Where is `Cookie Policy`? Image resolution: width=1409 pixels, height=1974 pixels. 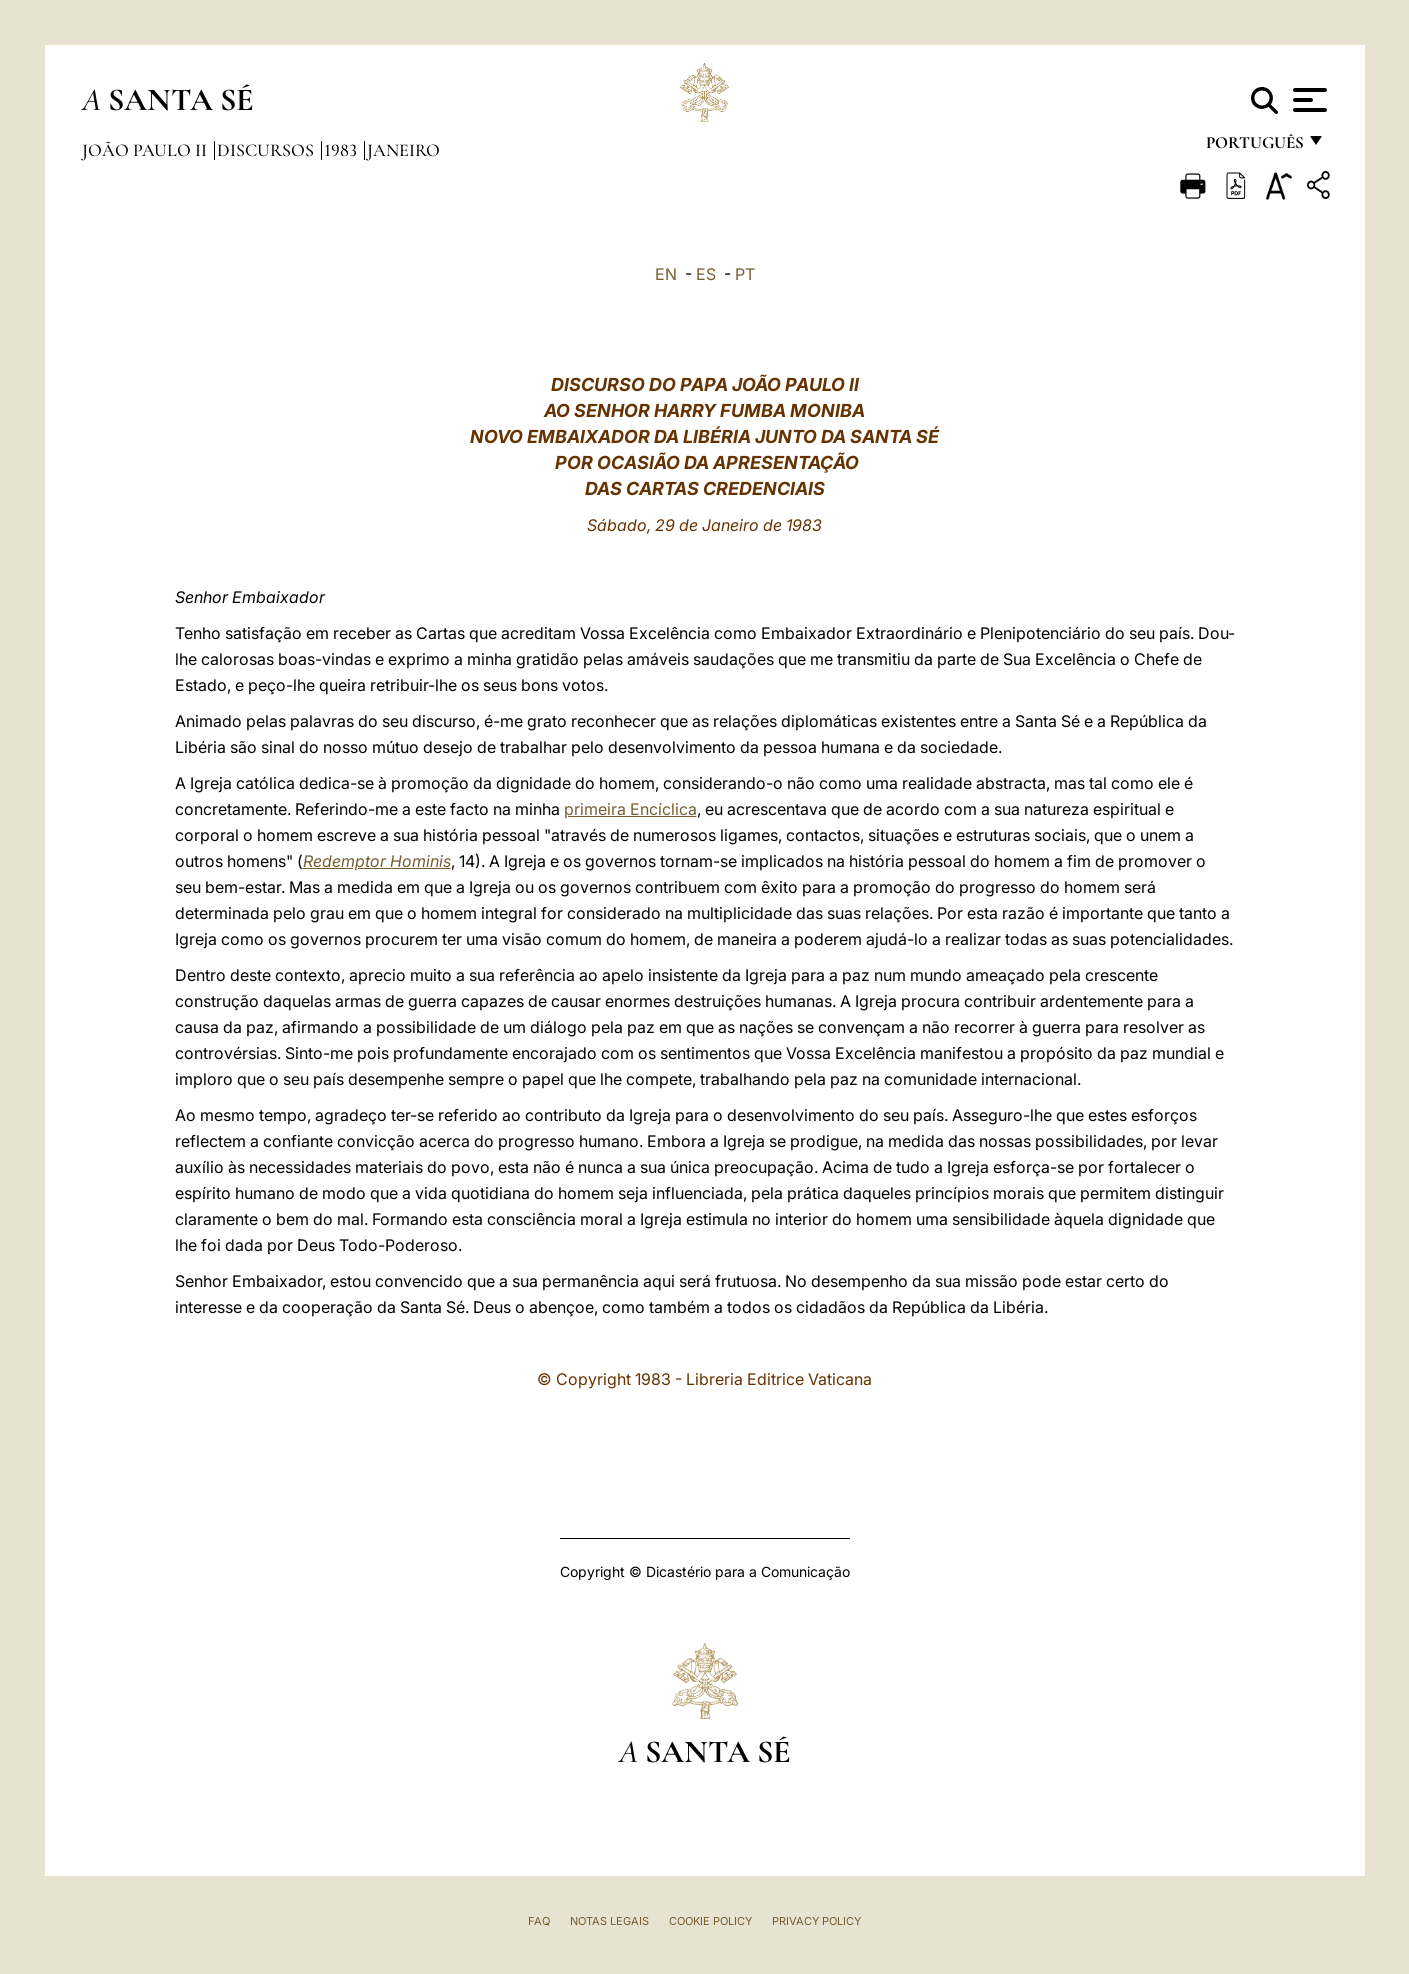
Cookie Policy is located at coordinates (710, 1921).